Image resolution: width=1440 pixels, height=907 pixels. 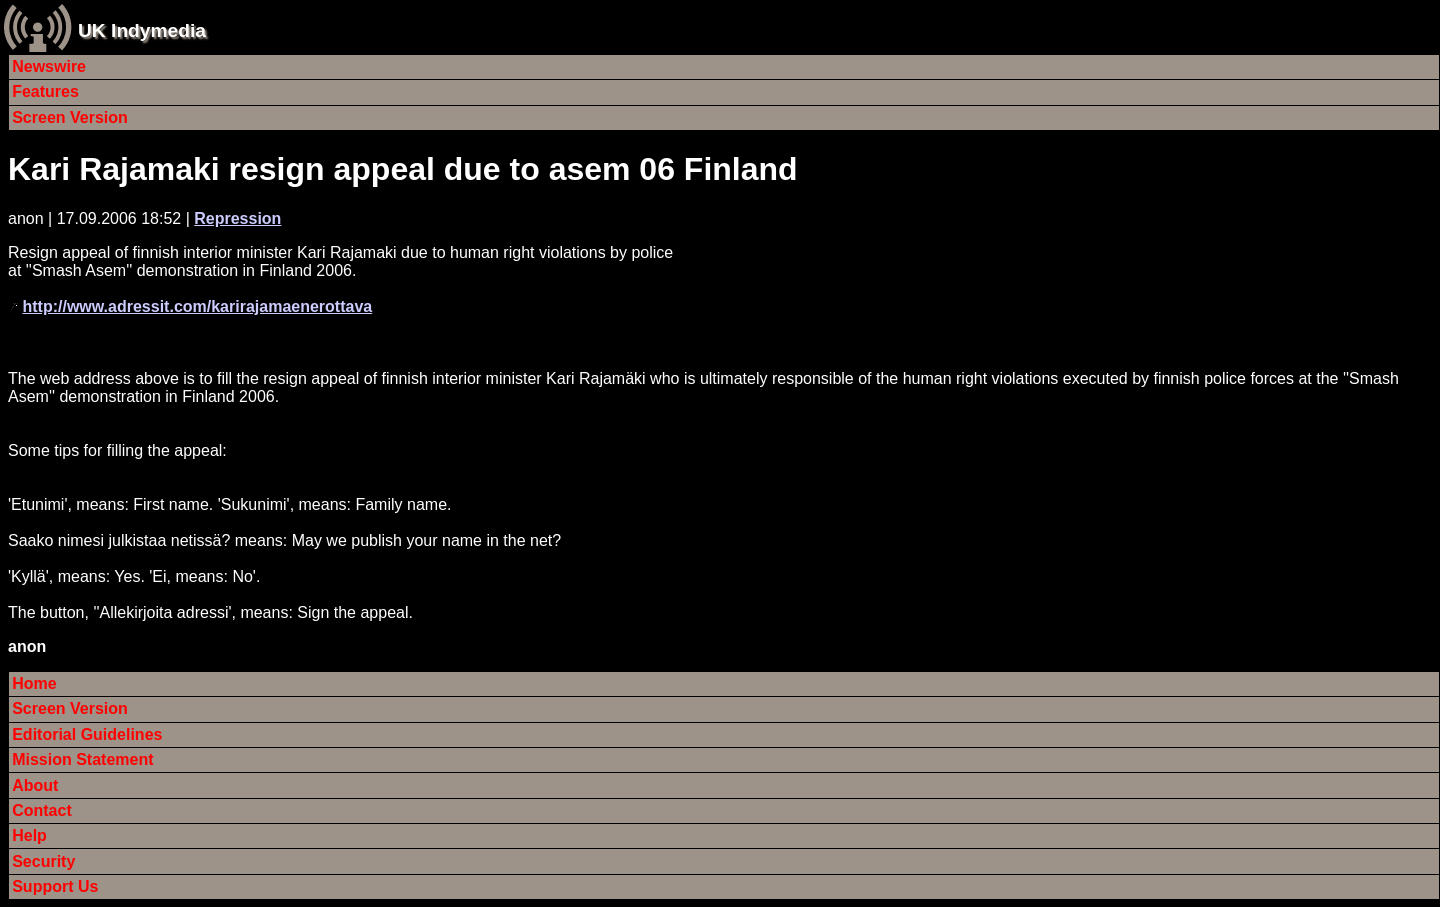 I want to click on Support Us, so click(x=55, y=886).